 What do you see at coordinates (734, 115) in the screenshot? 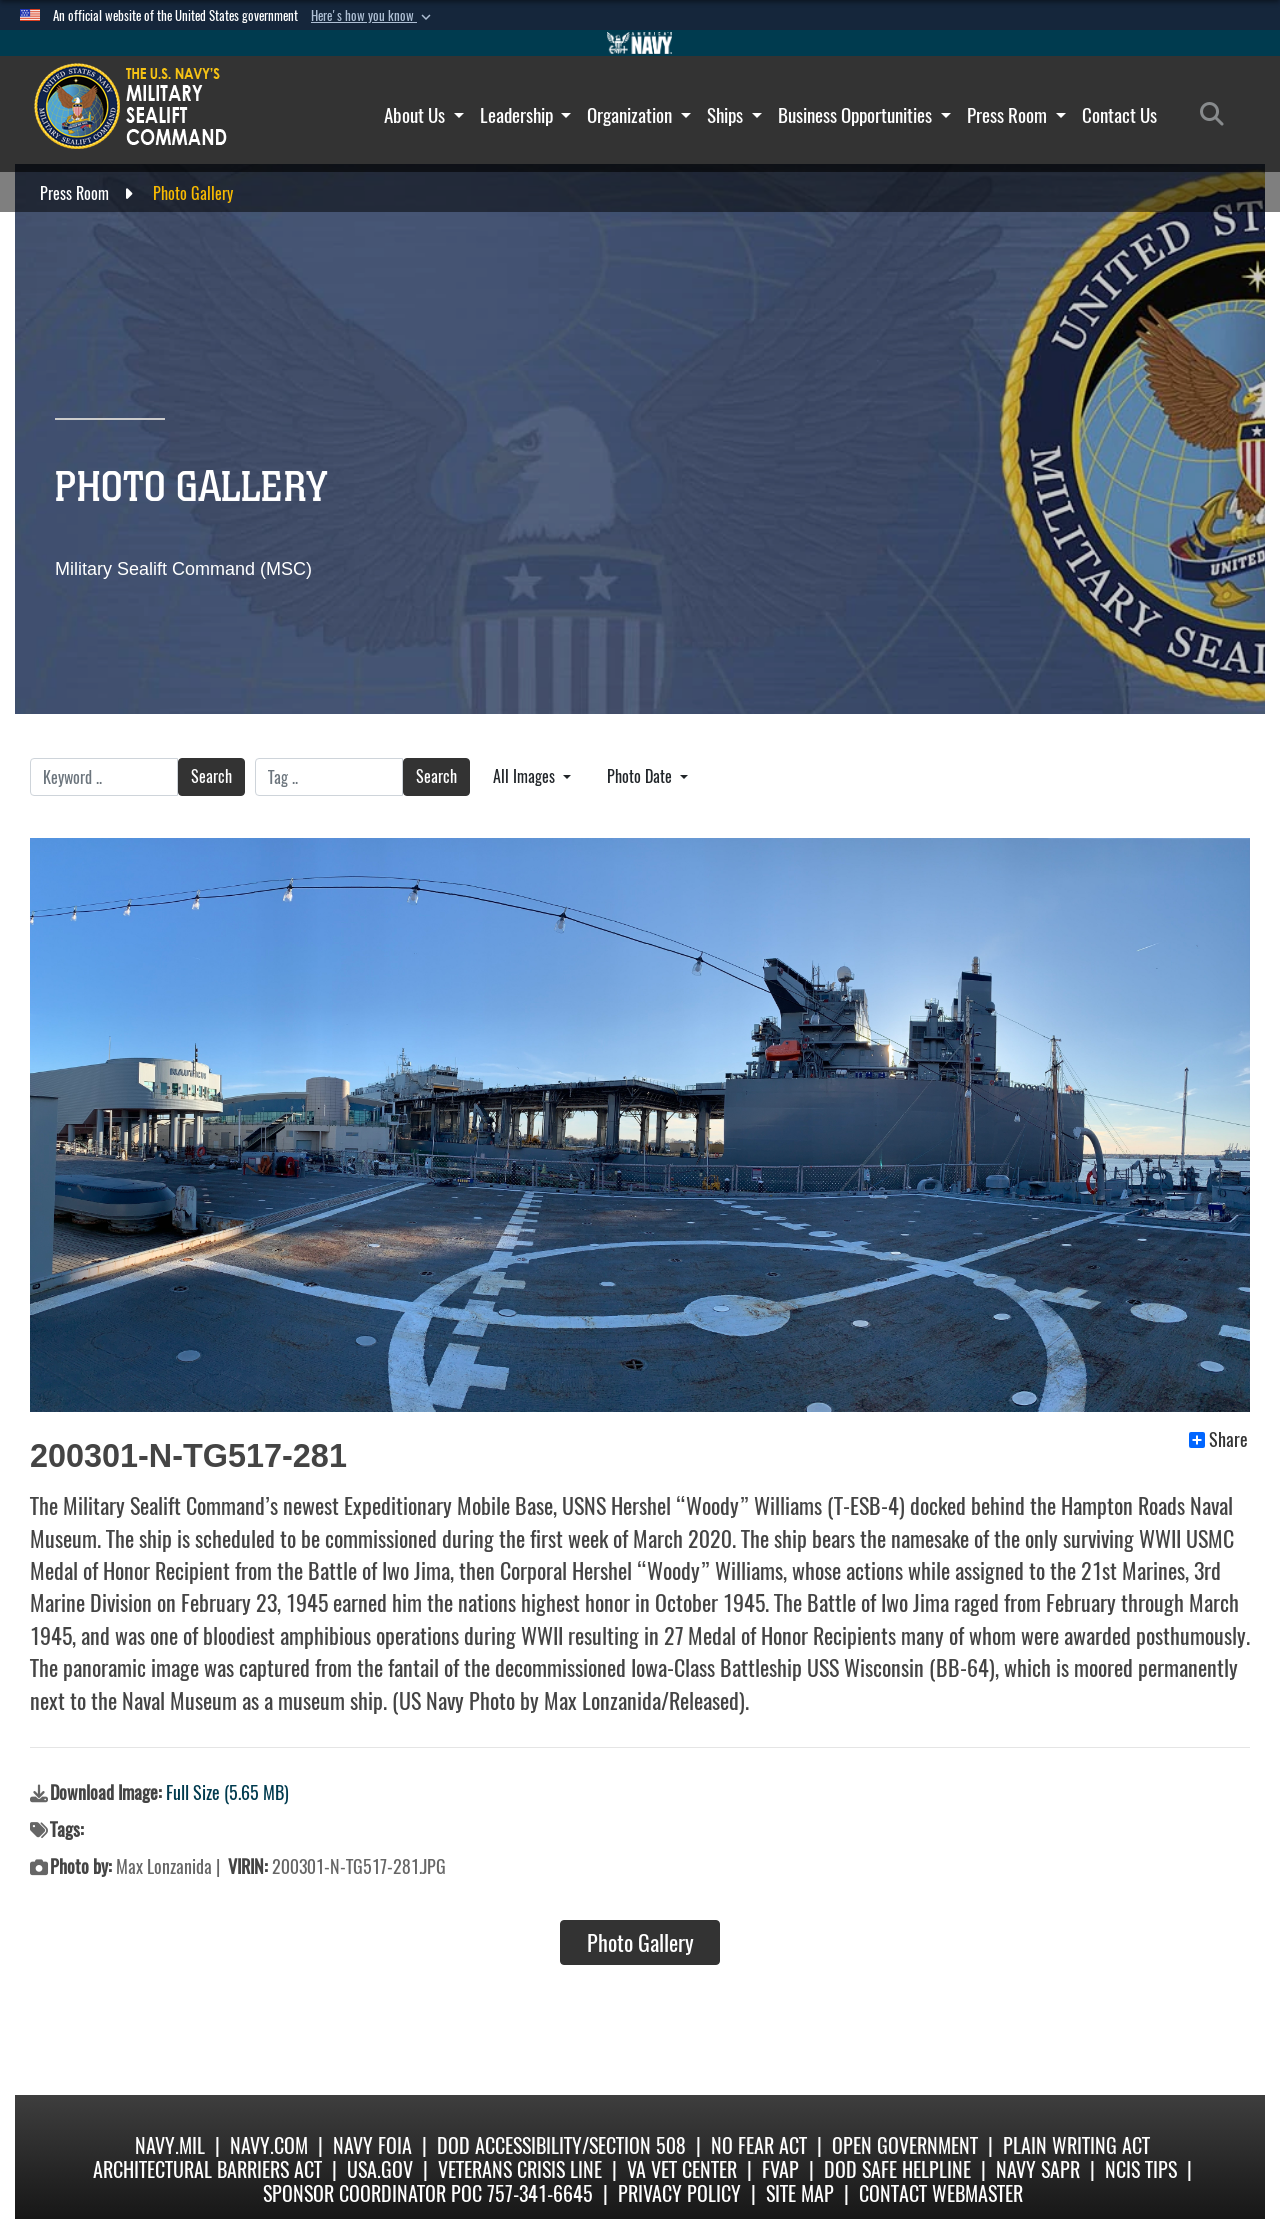
I see `Ships` at bounding box center [734, 115].